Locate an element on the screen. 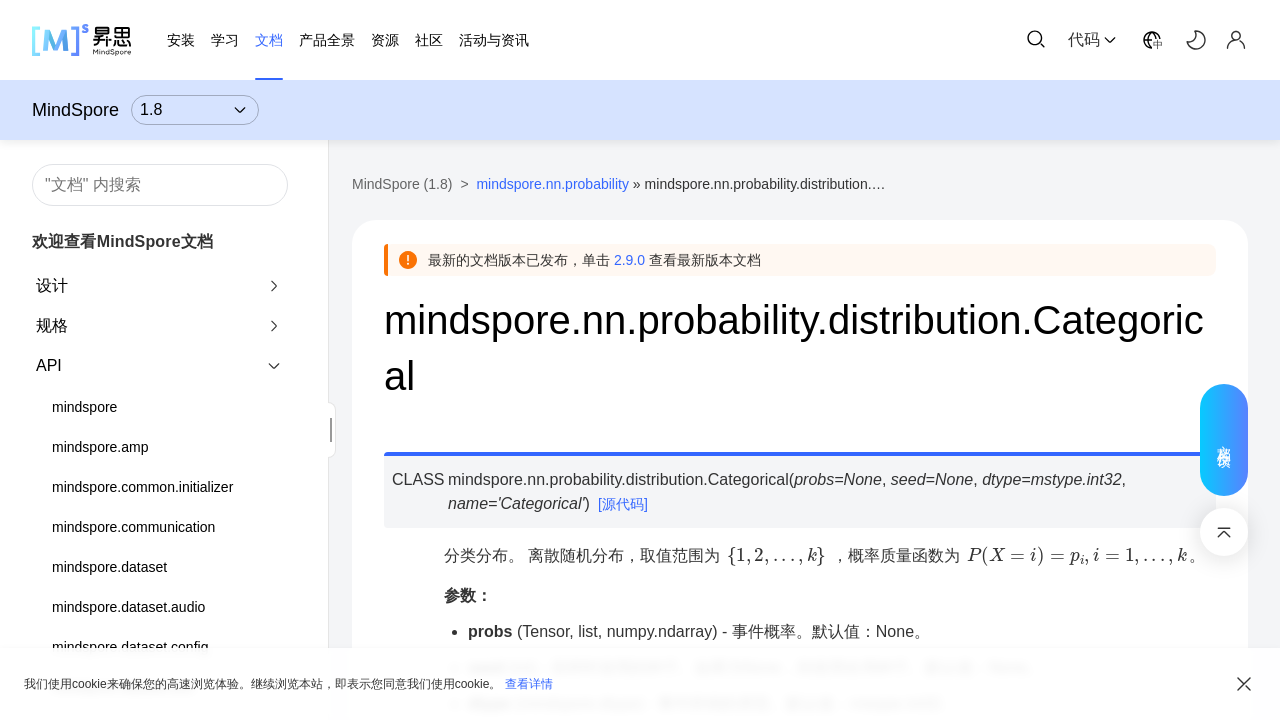 This screenshot has height=720, width=1280. mindspore.dataset.audio is located at coordinates (128, 607).